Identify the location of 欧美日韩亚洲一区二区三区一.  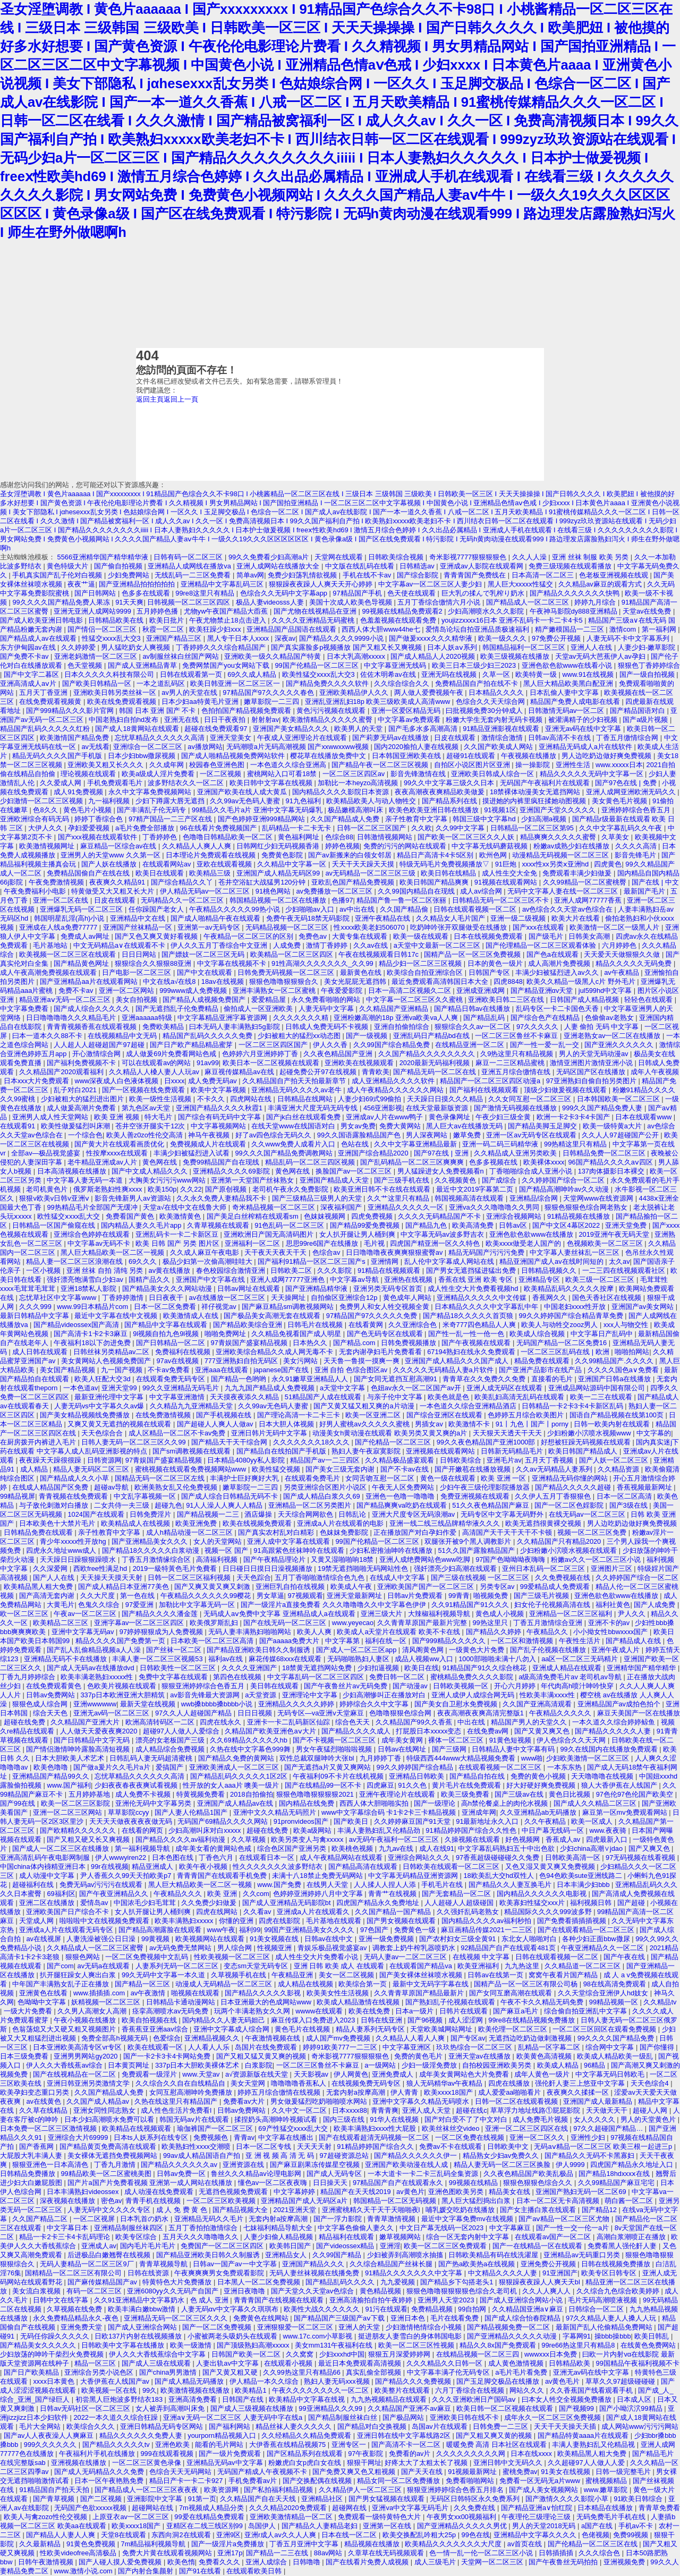
(236, 683).